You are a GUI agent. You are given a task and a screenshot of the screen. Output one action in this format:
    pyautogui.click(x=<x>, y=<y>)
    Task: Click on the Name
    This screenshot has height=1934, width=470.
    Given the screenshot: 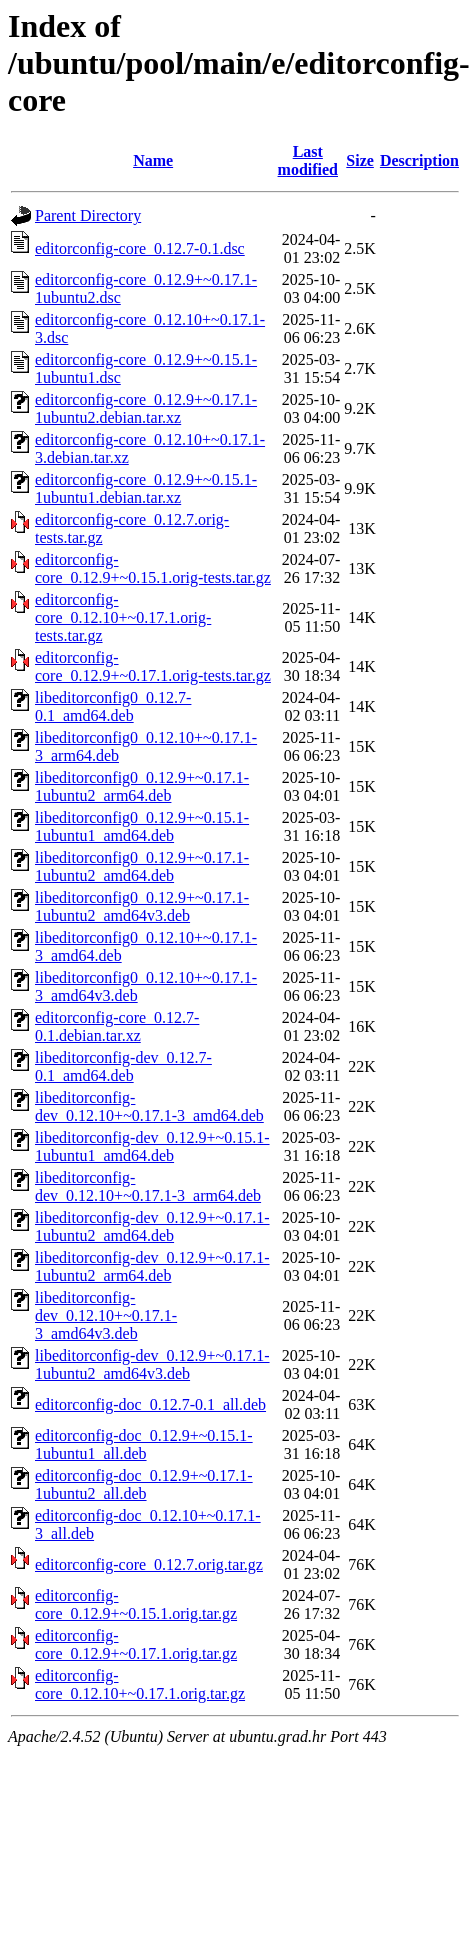 What is the action you would take?
    pyautogui.click(x=153, y=160)
    